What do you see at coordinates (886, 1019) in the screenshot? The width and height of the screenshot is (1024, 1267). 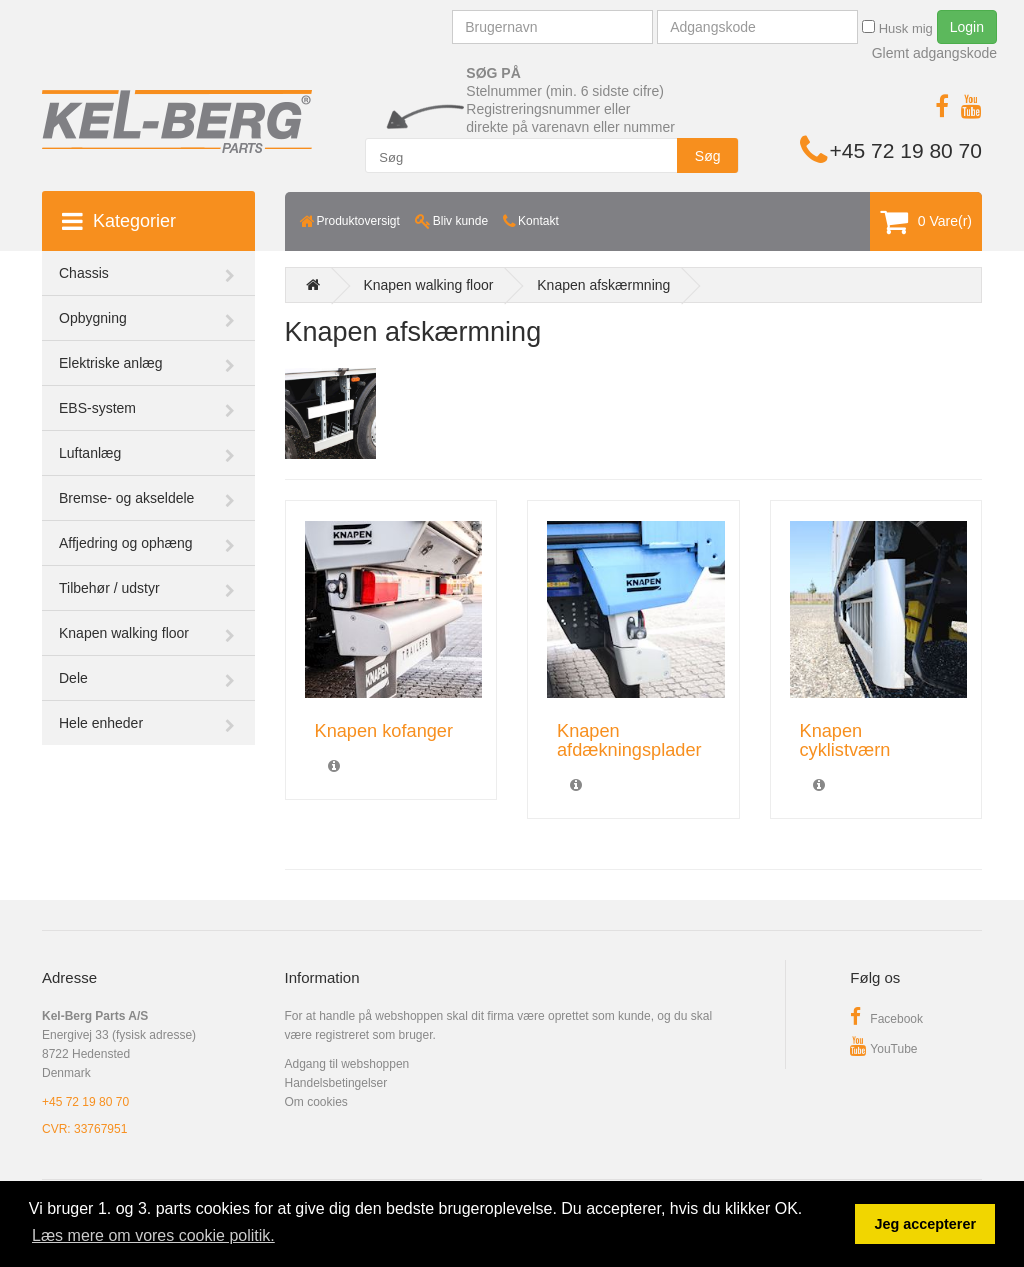 I see `Facebook` at bounding box center [886, 1019].